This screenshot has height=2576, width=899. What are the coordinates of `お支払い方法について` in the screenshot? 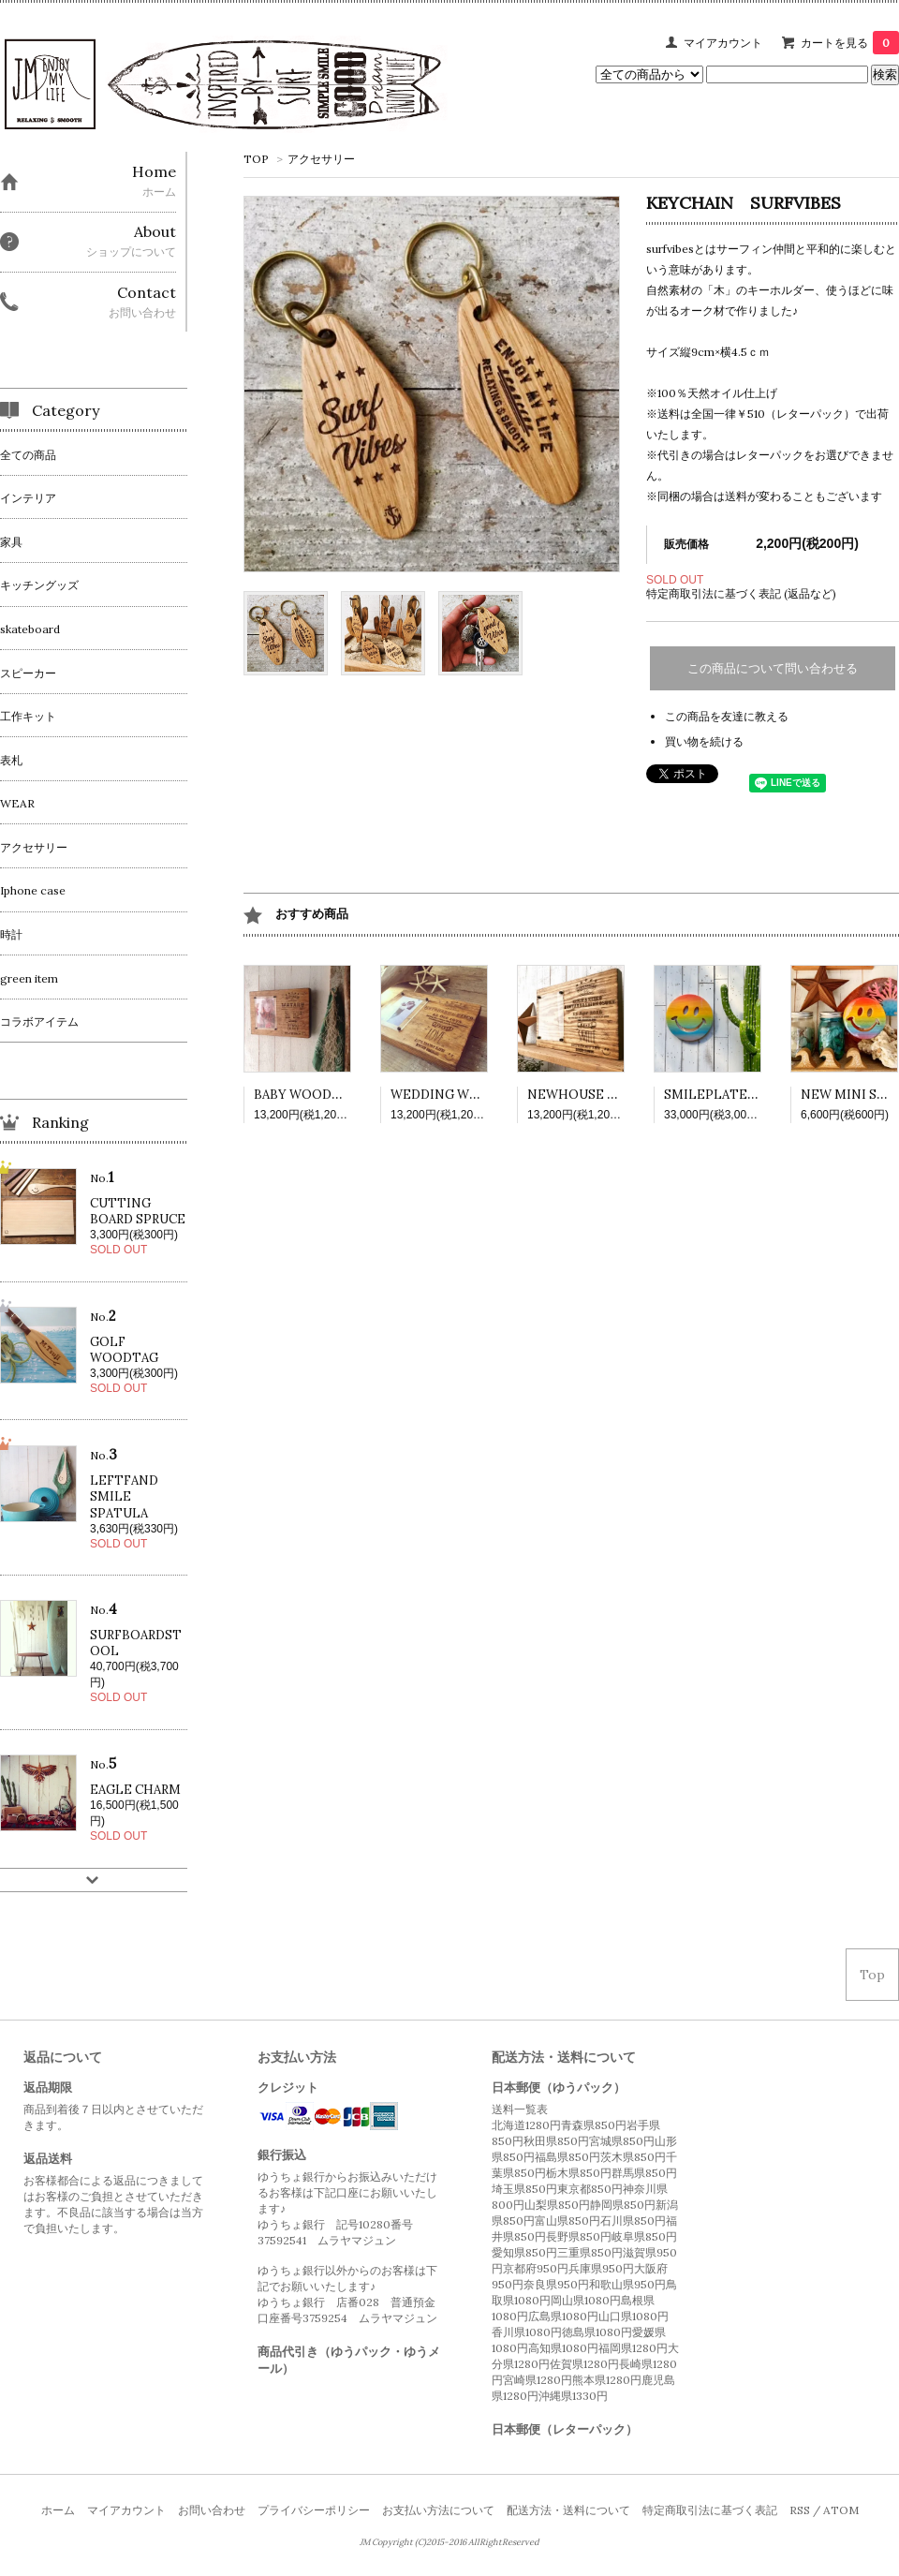 It's located at (438, 2510).